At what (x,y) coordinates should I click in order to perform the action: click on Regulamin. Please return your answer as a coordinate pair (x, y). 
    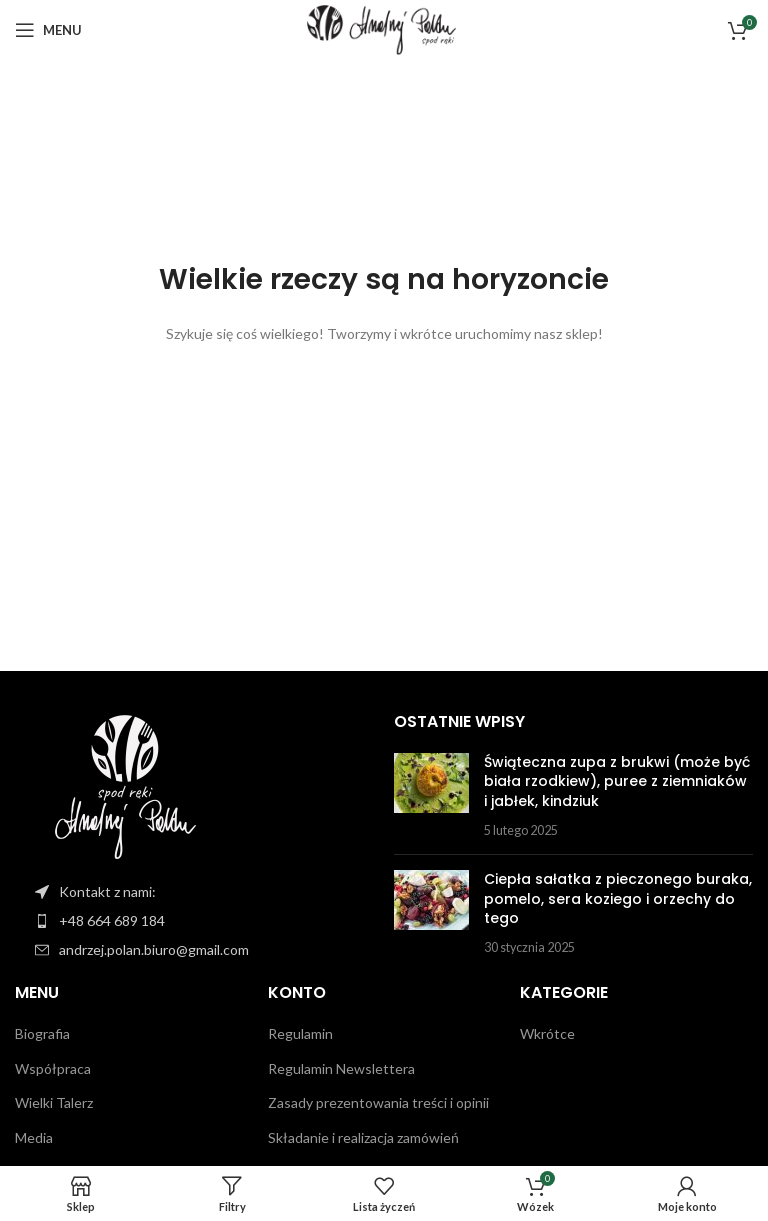
    Looking at the image, I should click on (300, 1033).